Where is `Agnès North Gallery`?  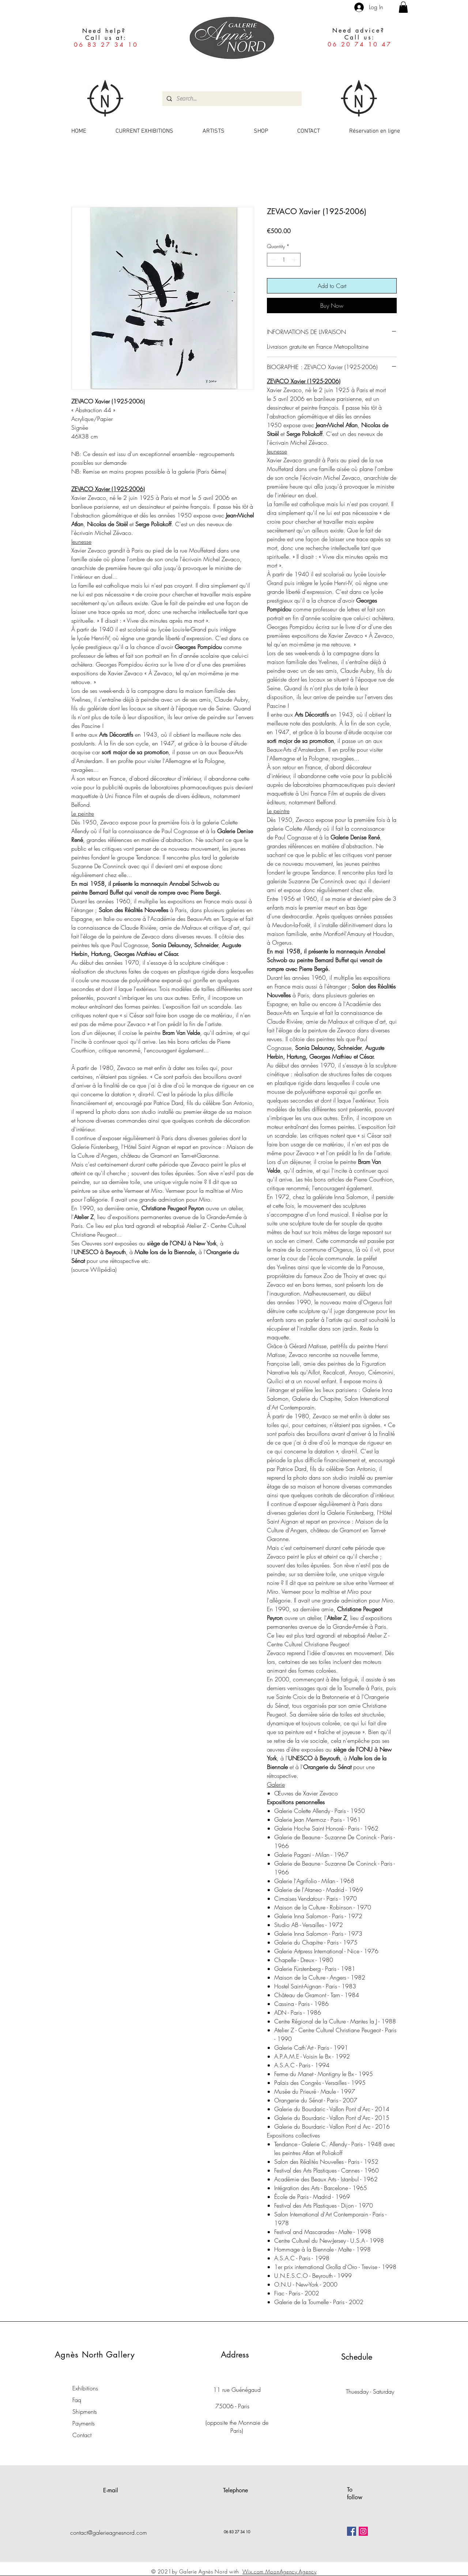
Agnès North Gallery is located at coordinates (95, 2354).